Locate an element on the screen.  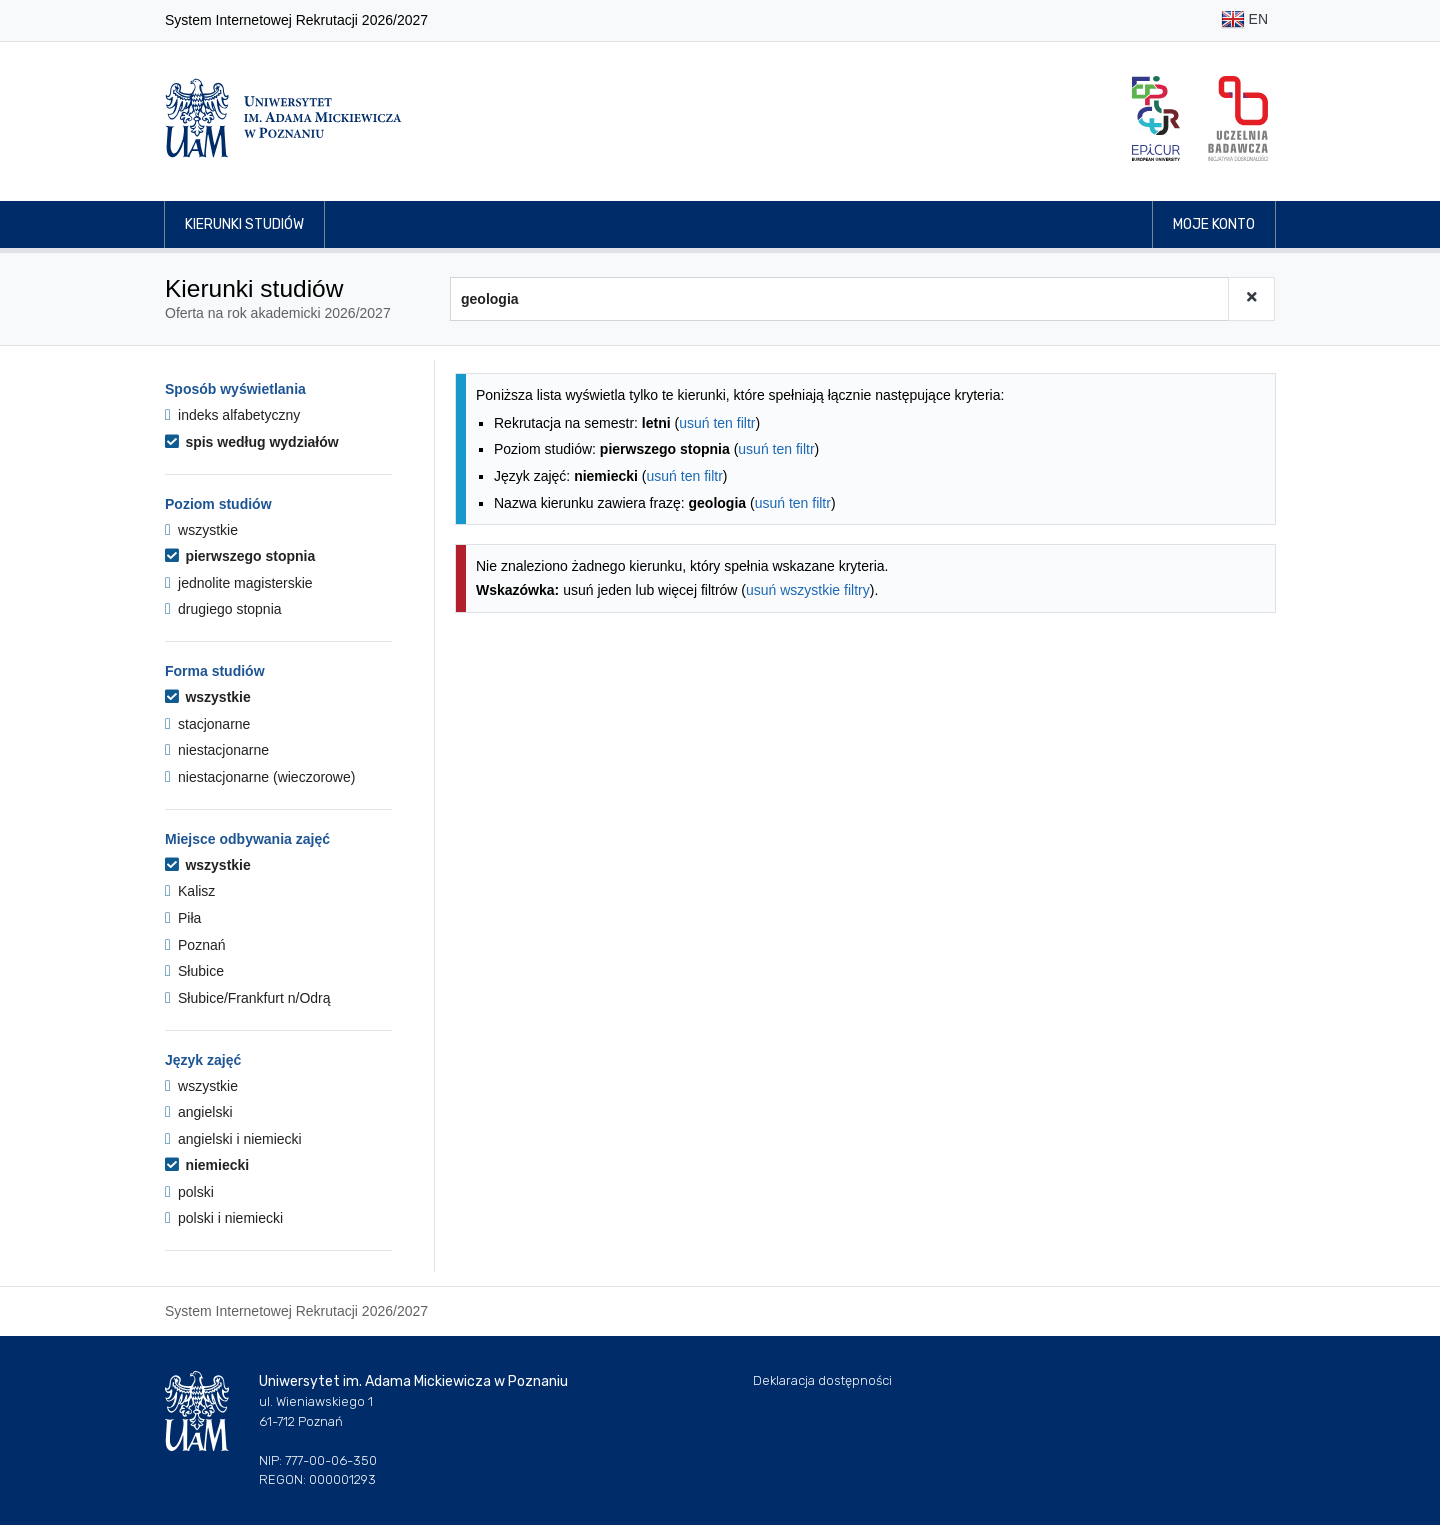
drugiego stopnia is located at coordinates (223, 609).